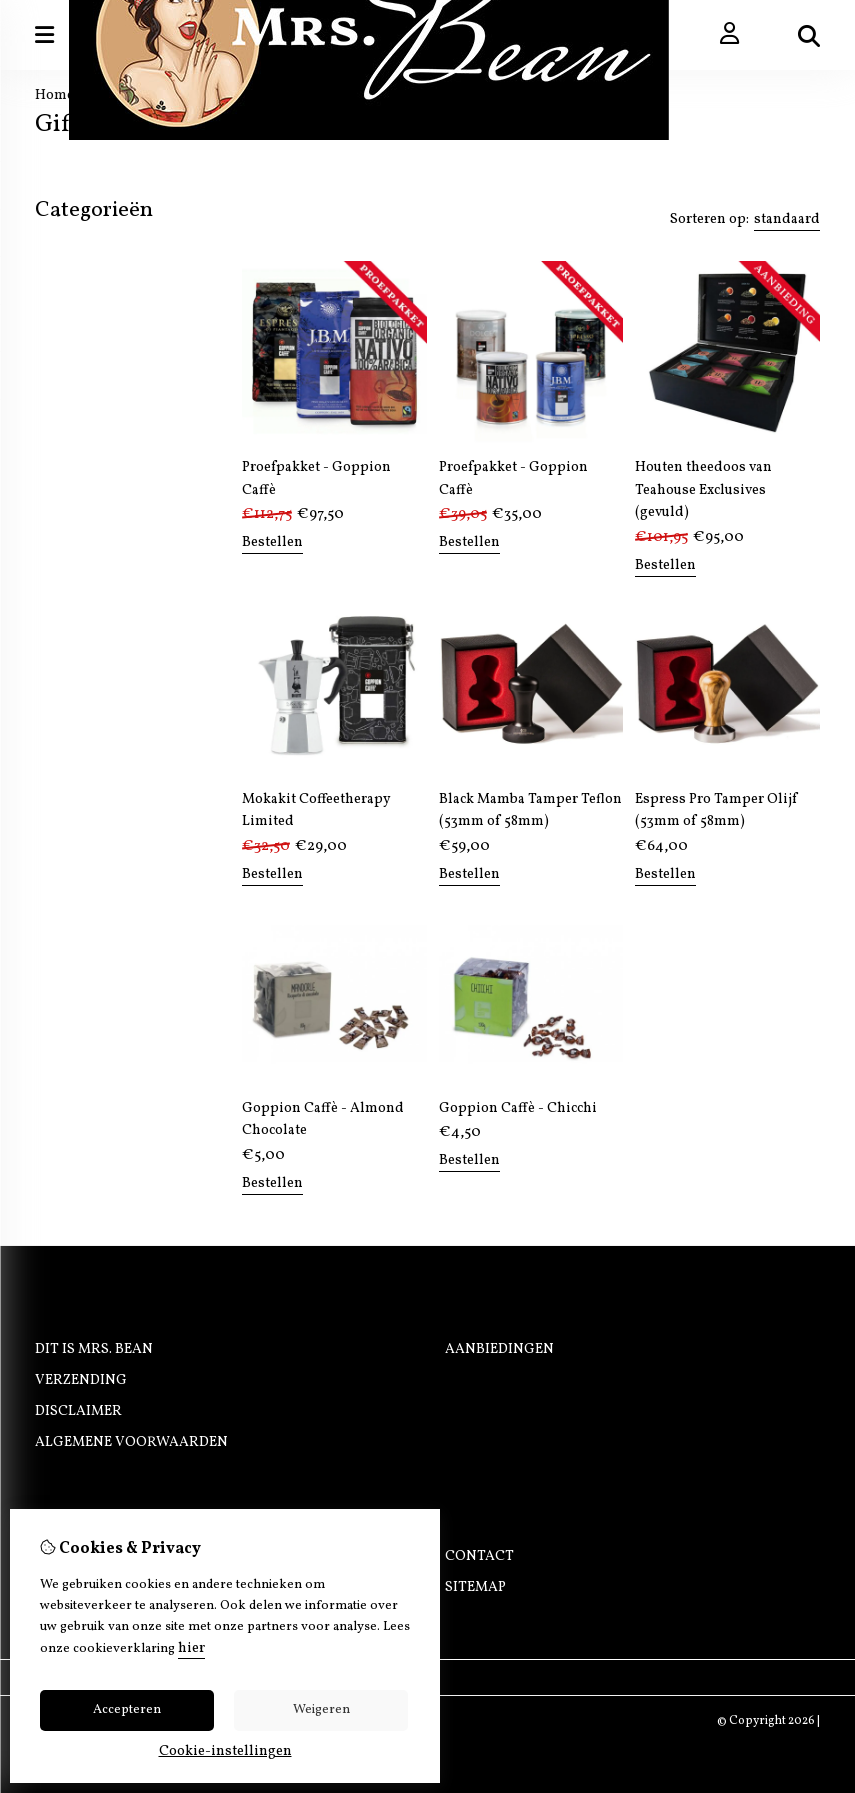 This screenshot has height=1793, width=855. What do you see at coordinates (321, 1710) in the screenshot?
I see `Weigeren` at bounding box center [321, 1710].